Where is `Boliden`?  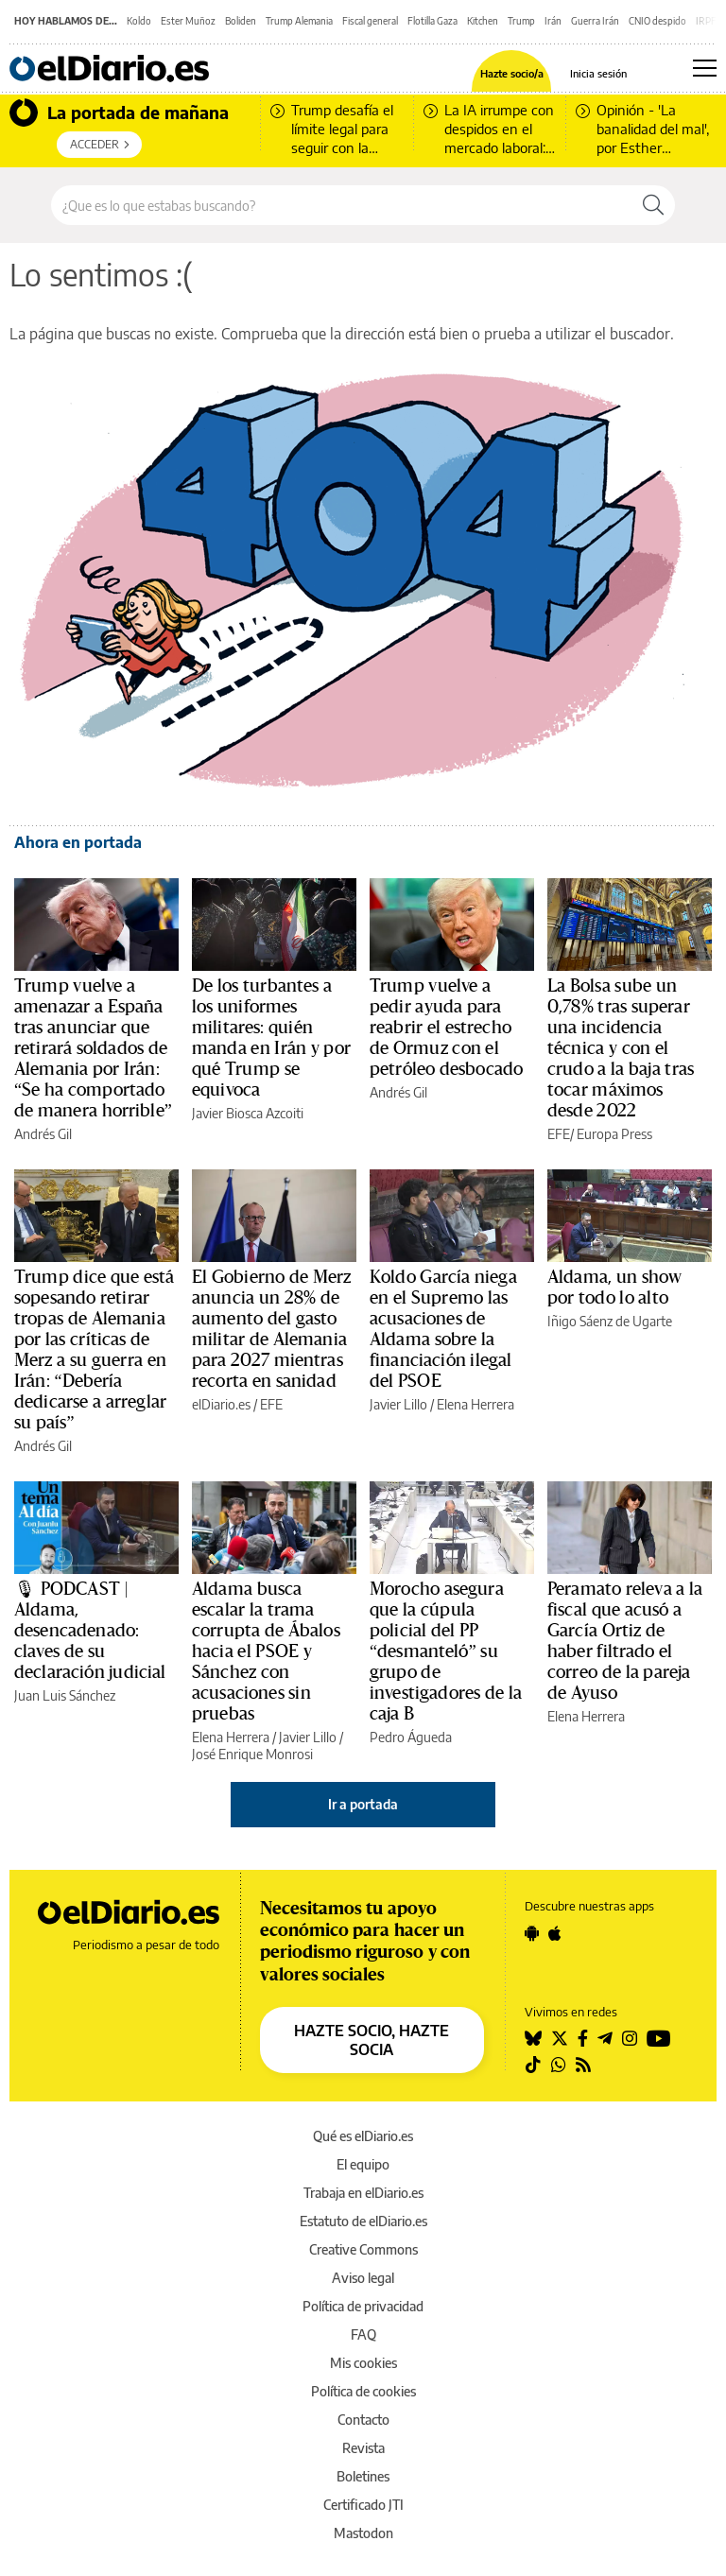 Boliden is located at coordinates (240, 20).